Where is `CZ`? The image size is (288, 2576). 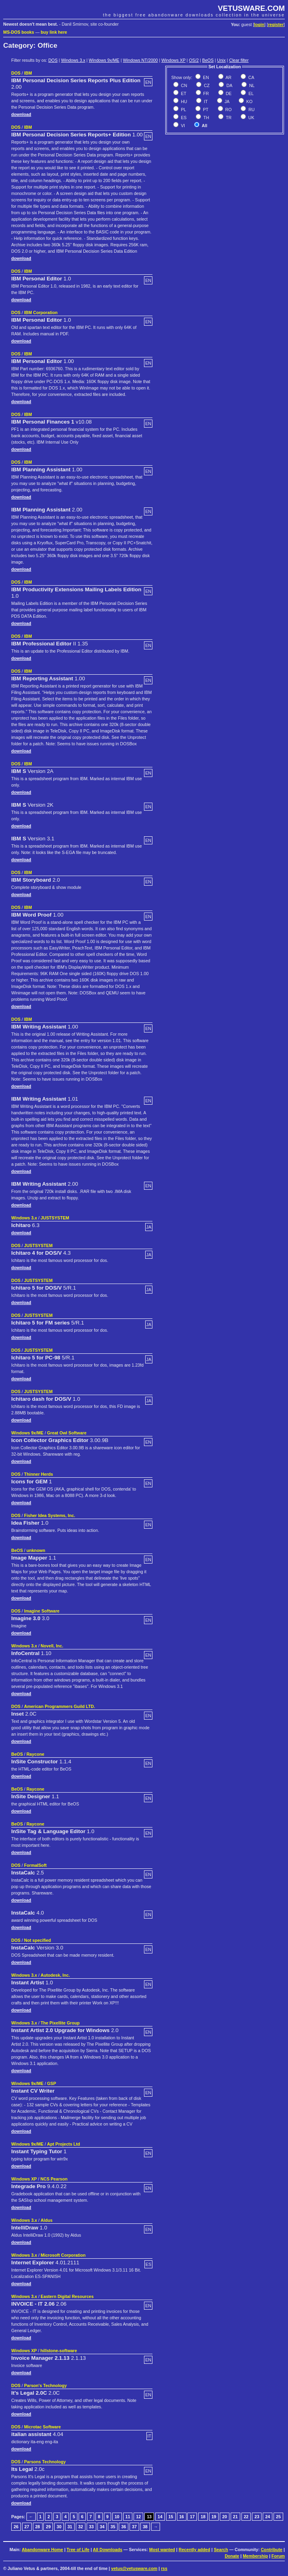 CZ is located at coordinates (206, 85).